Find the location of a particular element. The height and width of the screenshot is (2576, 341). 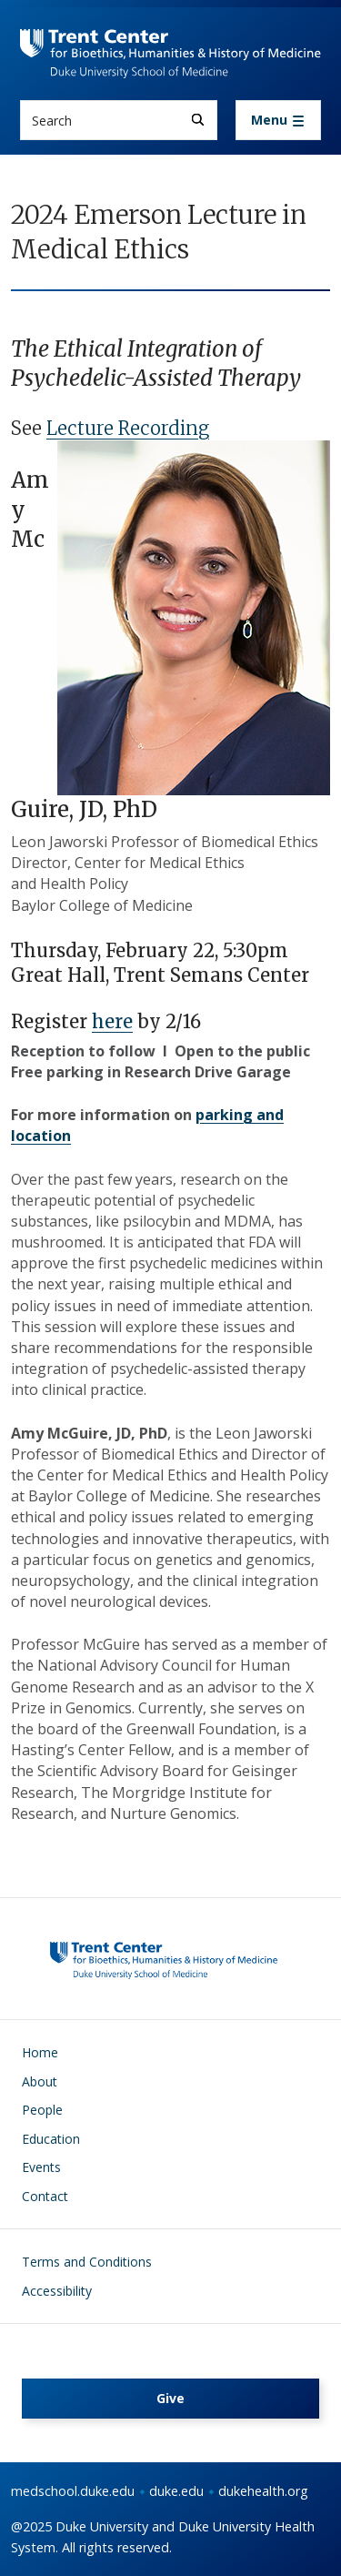

Terms and Conditions is located at coordinates (87, 2261).